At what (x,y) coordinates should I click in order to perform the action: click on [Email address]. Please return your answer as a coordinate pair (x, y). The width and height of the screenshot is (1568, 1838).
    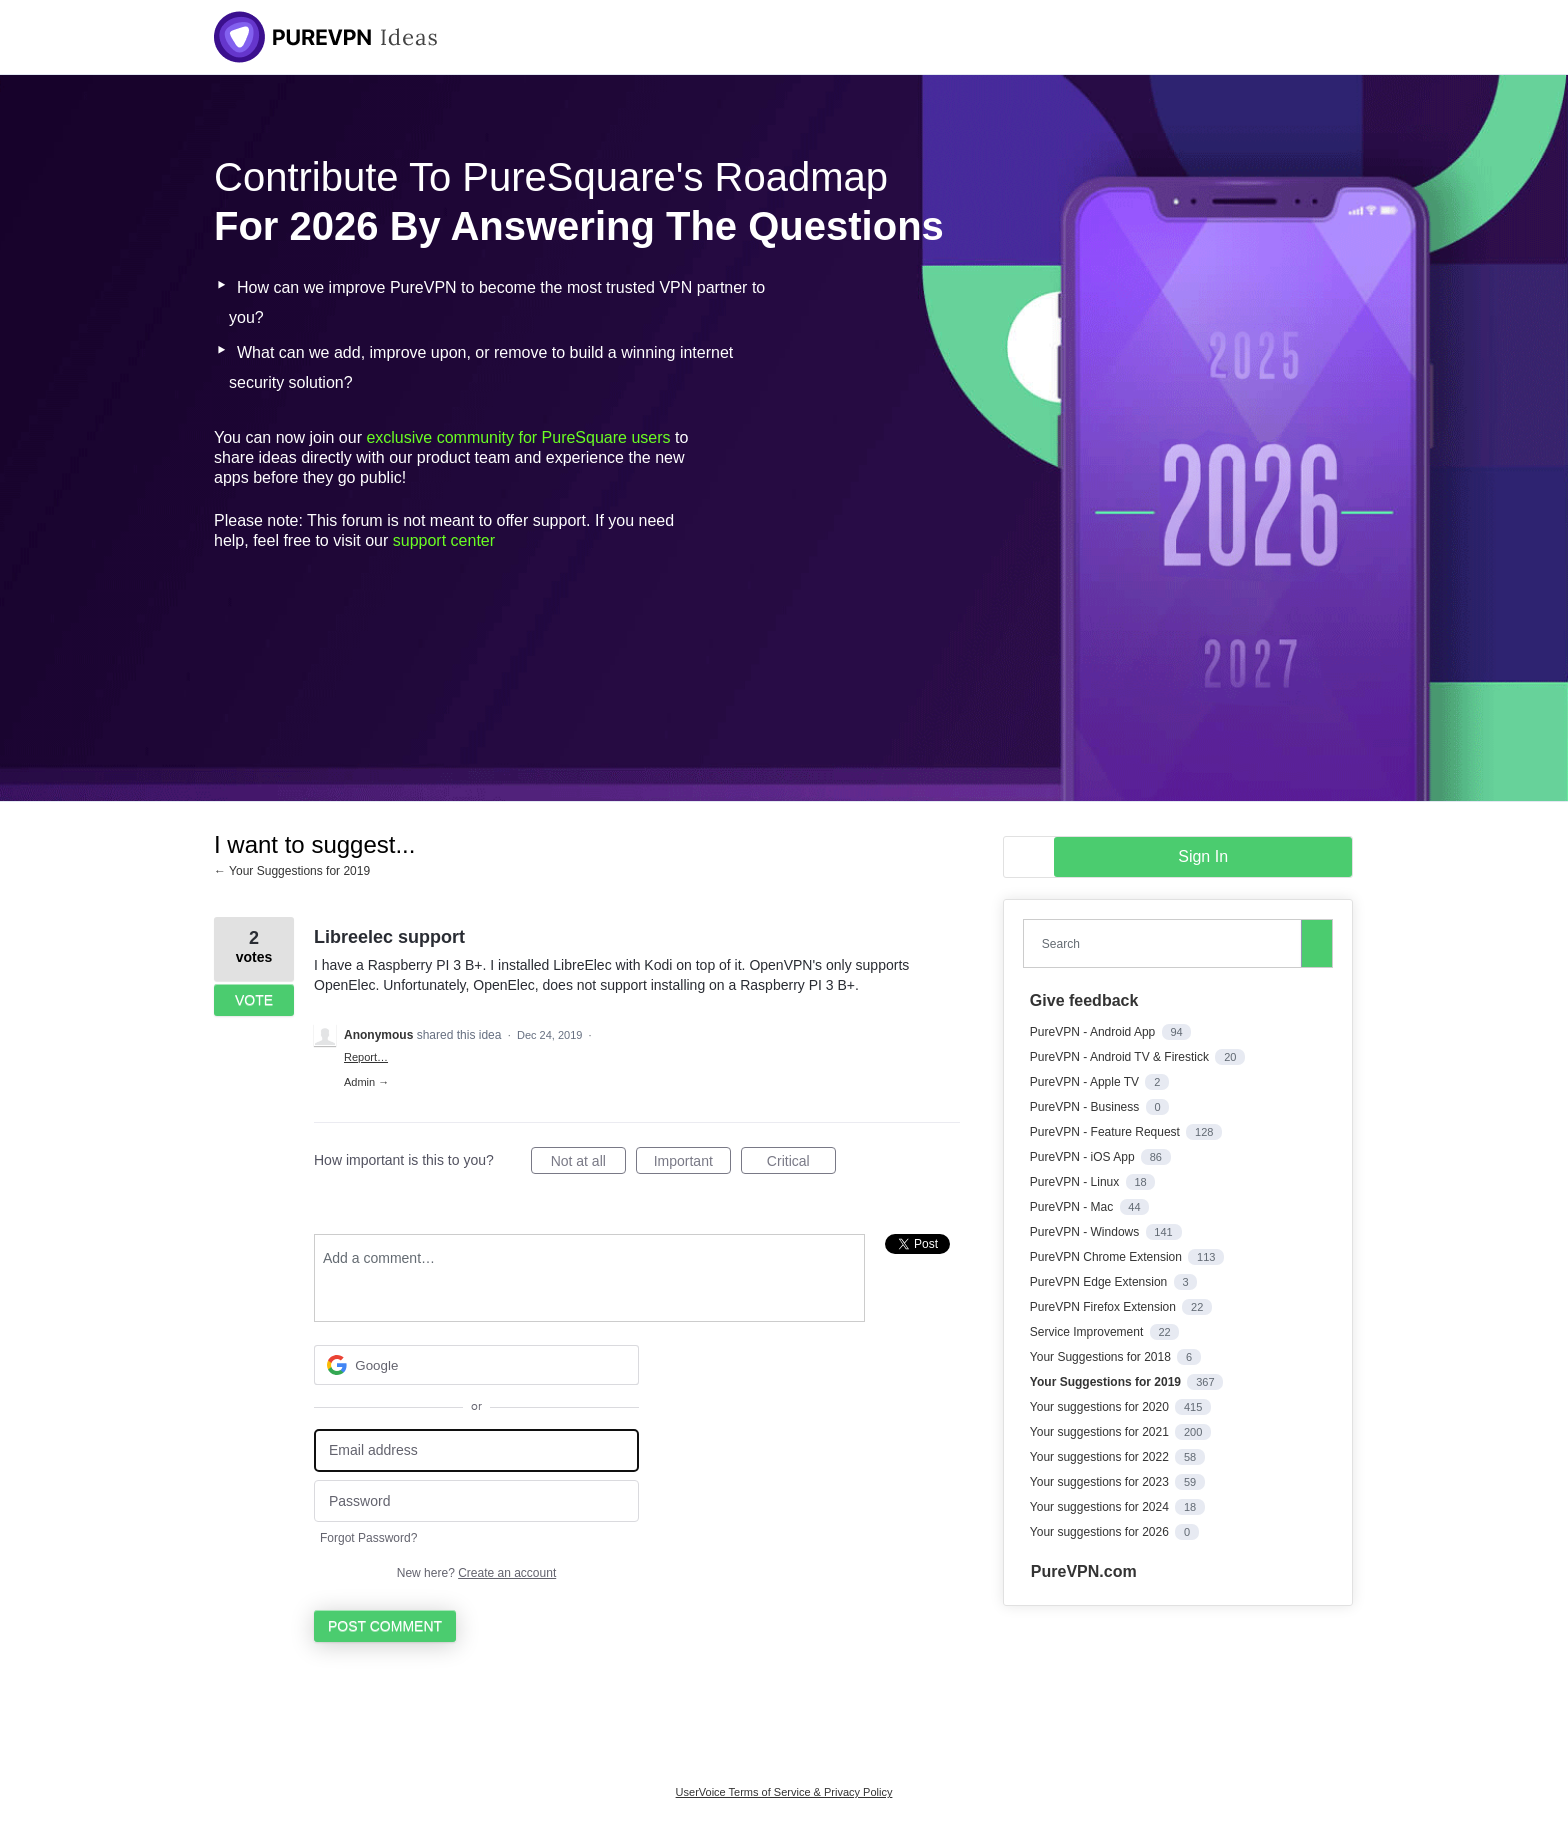
    Looking at the image, I should click on (476, 1450).